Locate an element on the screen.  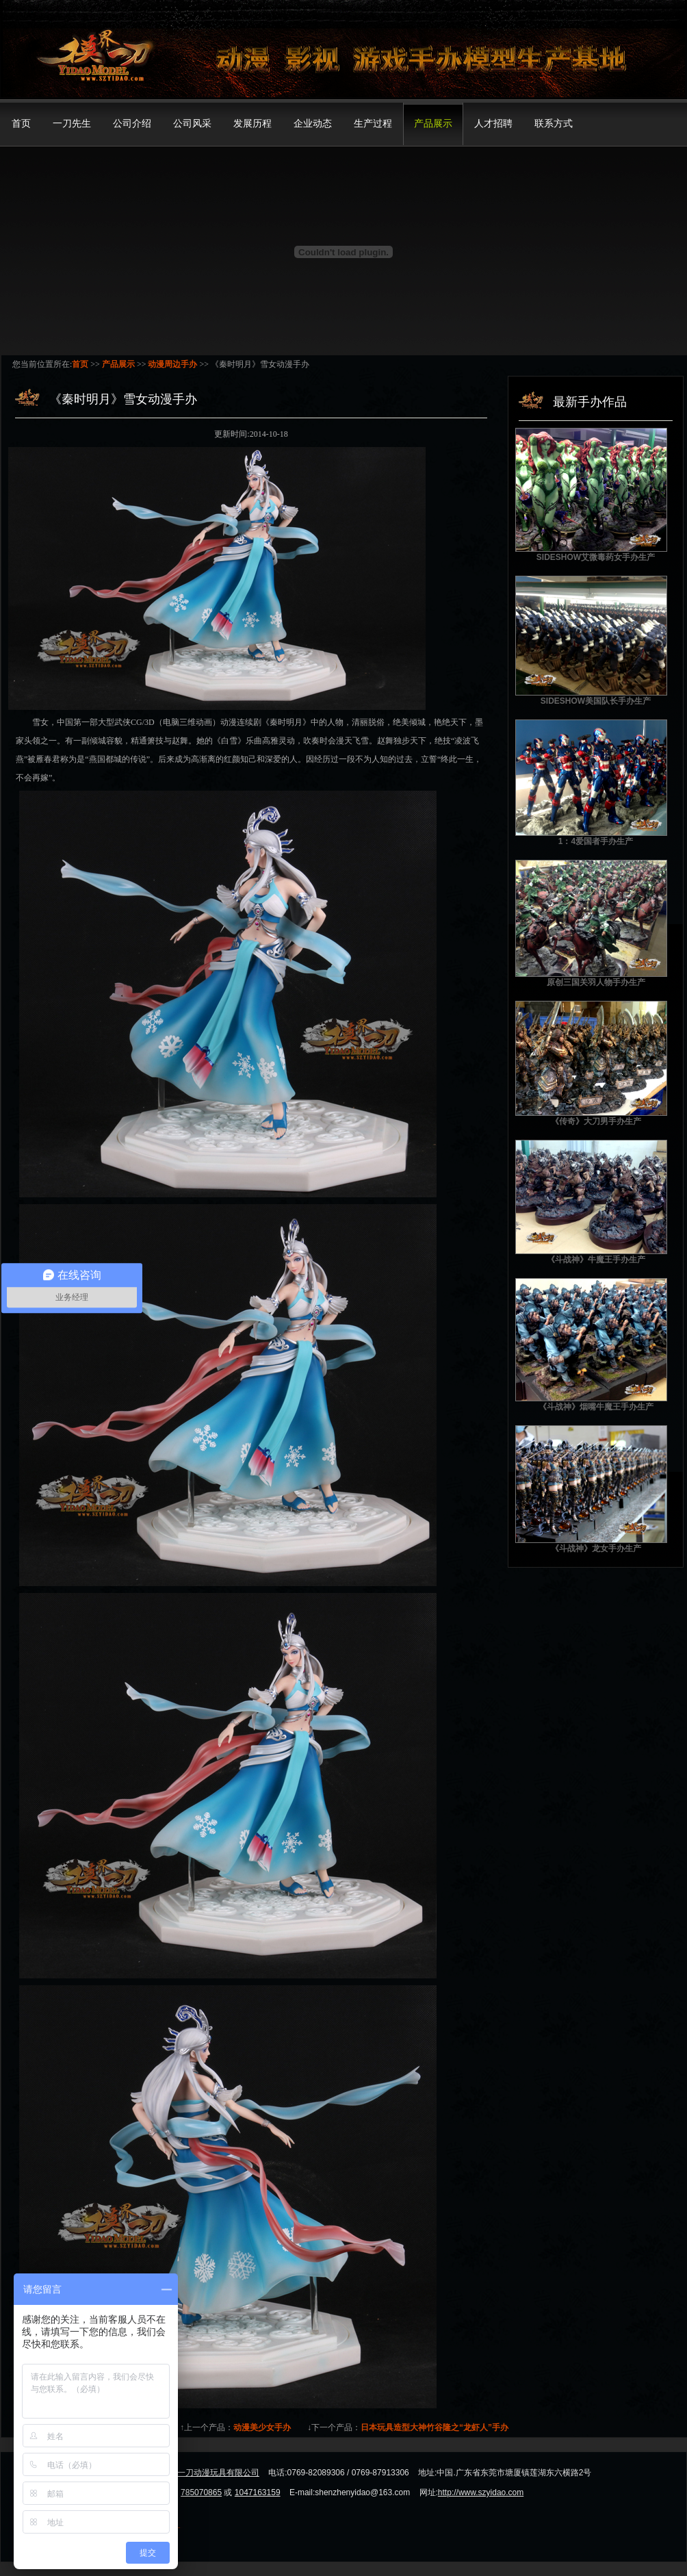
公司风采 is located at coordinates (192, 123).